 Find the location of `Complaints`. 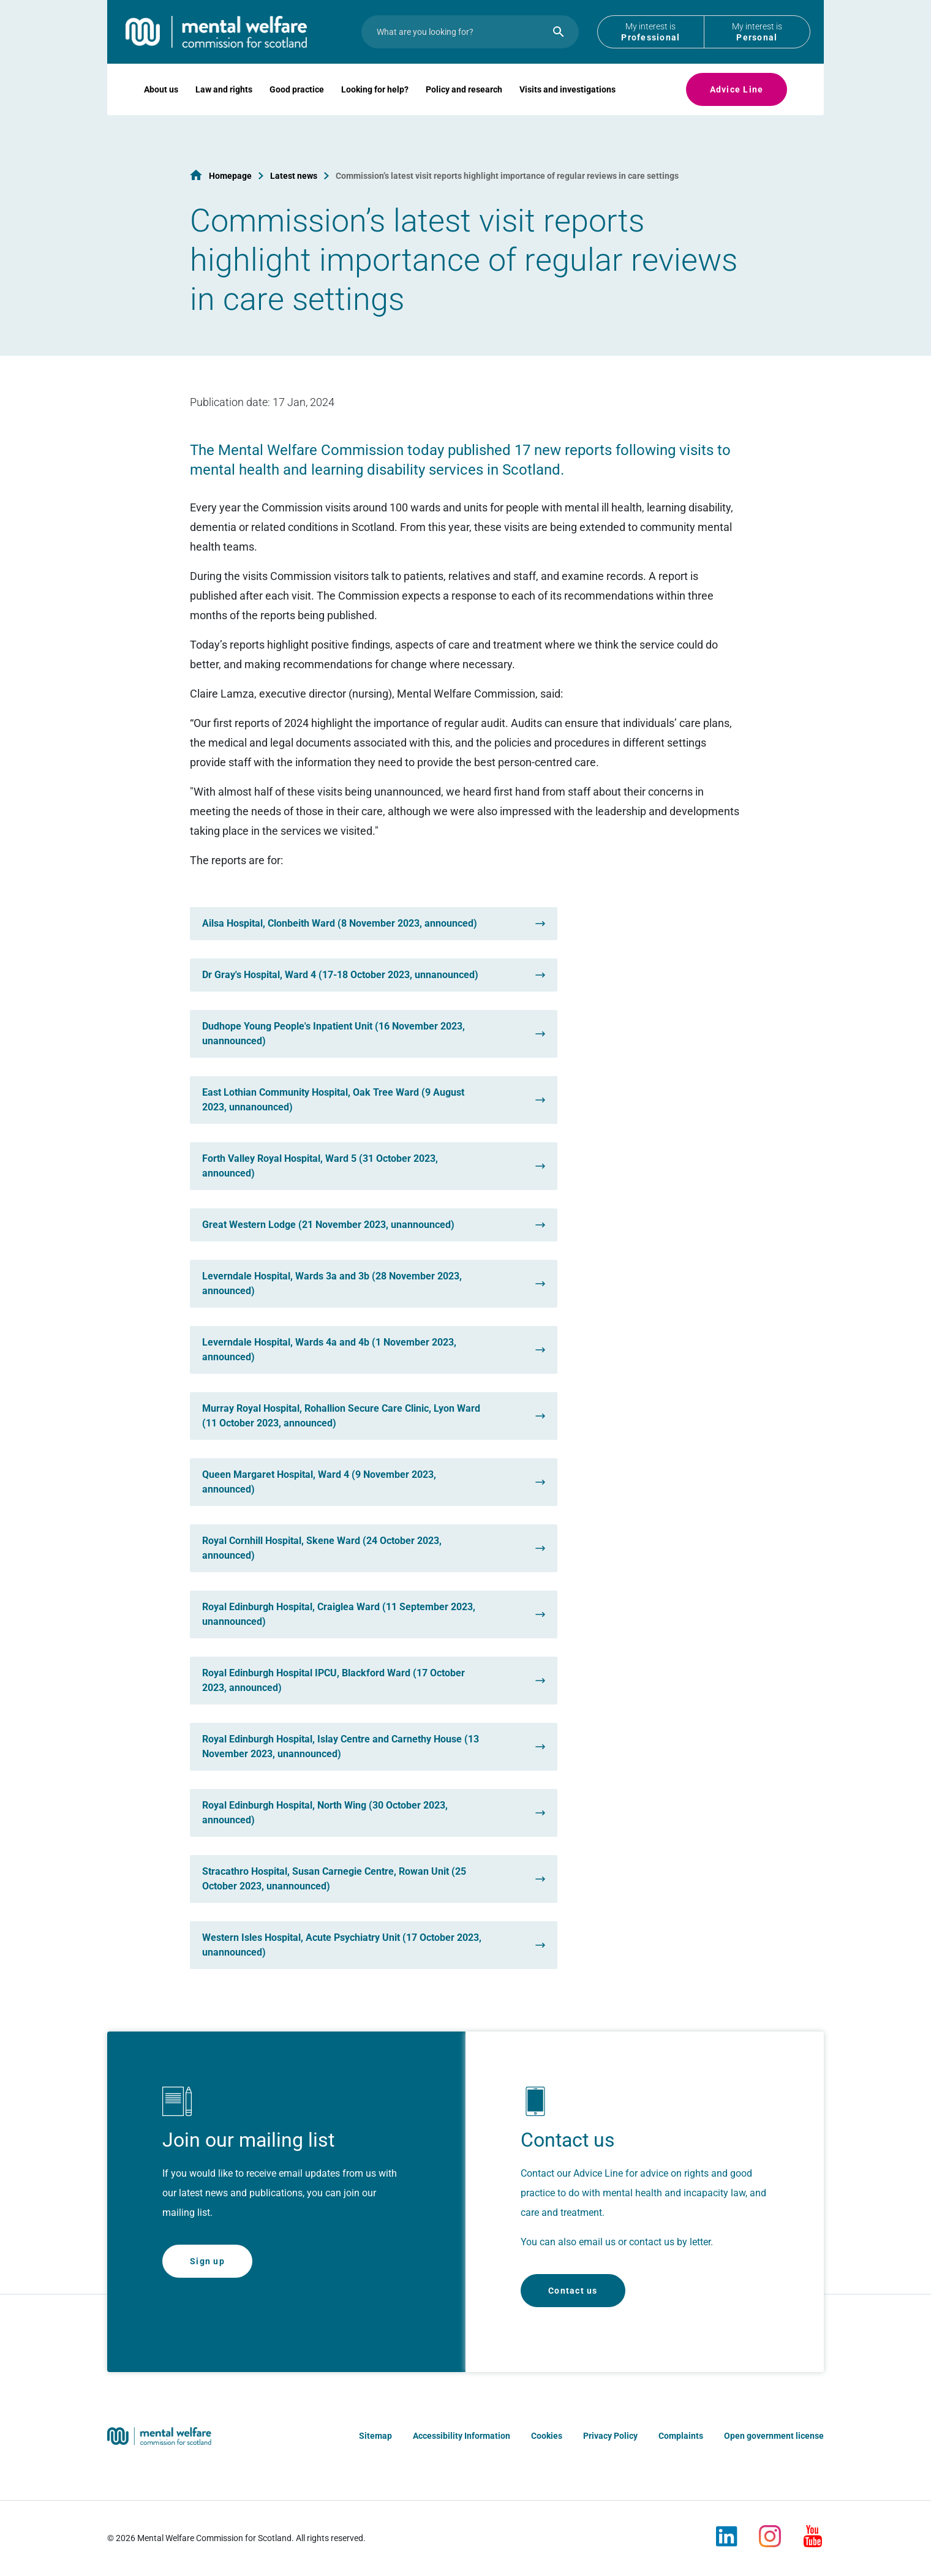

Complaints is located at coordinates (680, 2436).